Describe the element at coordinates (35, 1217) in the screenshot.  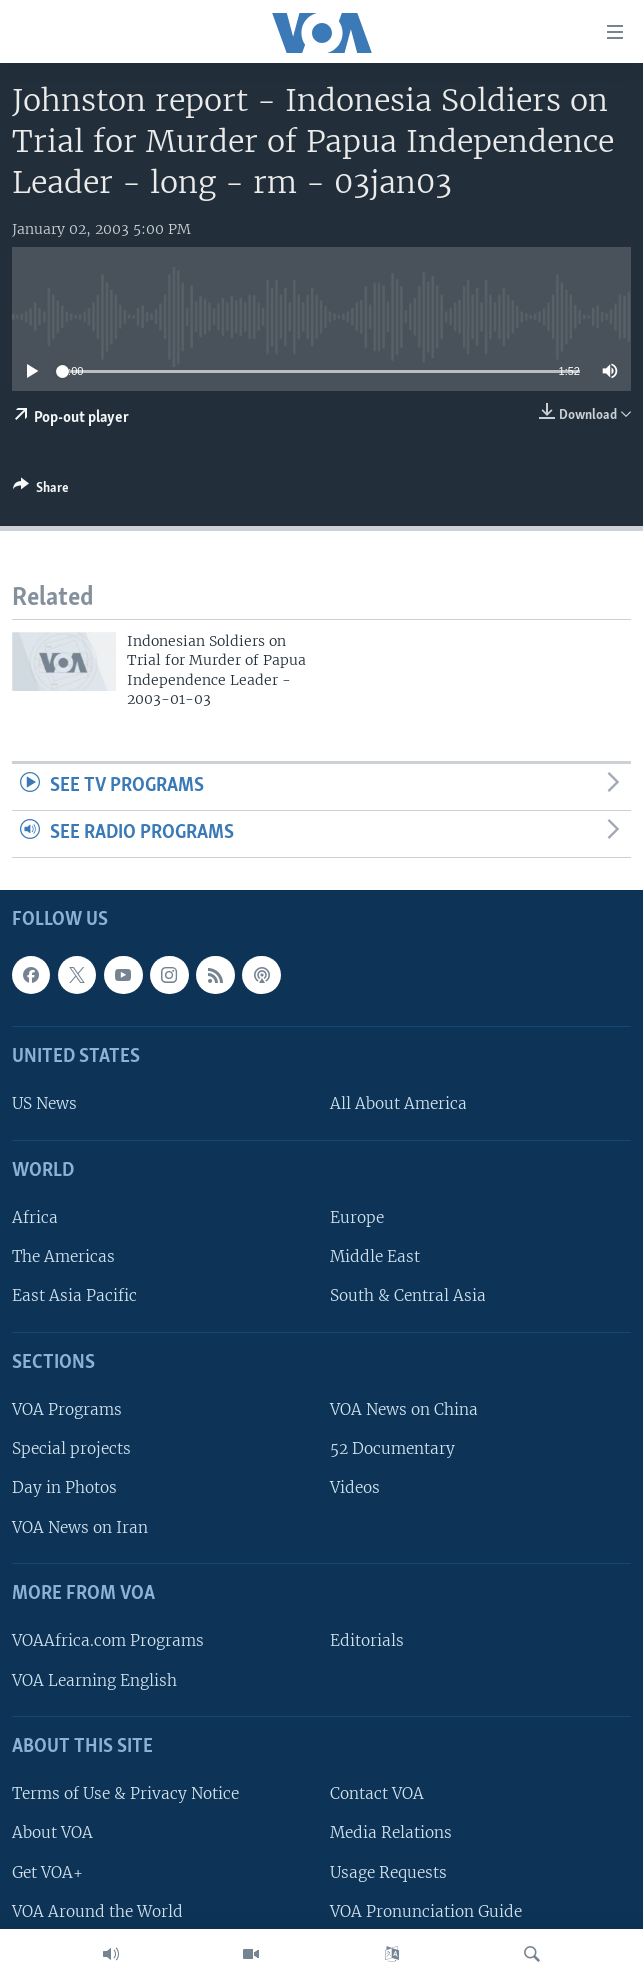
I see `Africa` at that location.